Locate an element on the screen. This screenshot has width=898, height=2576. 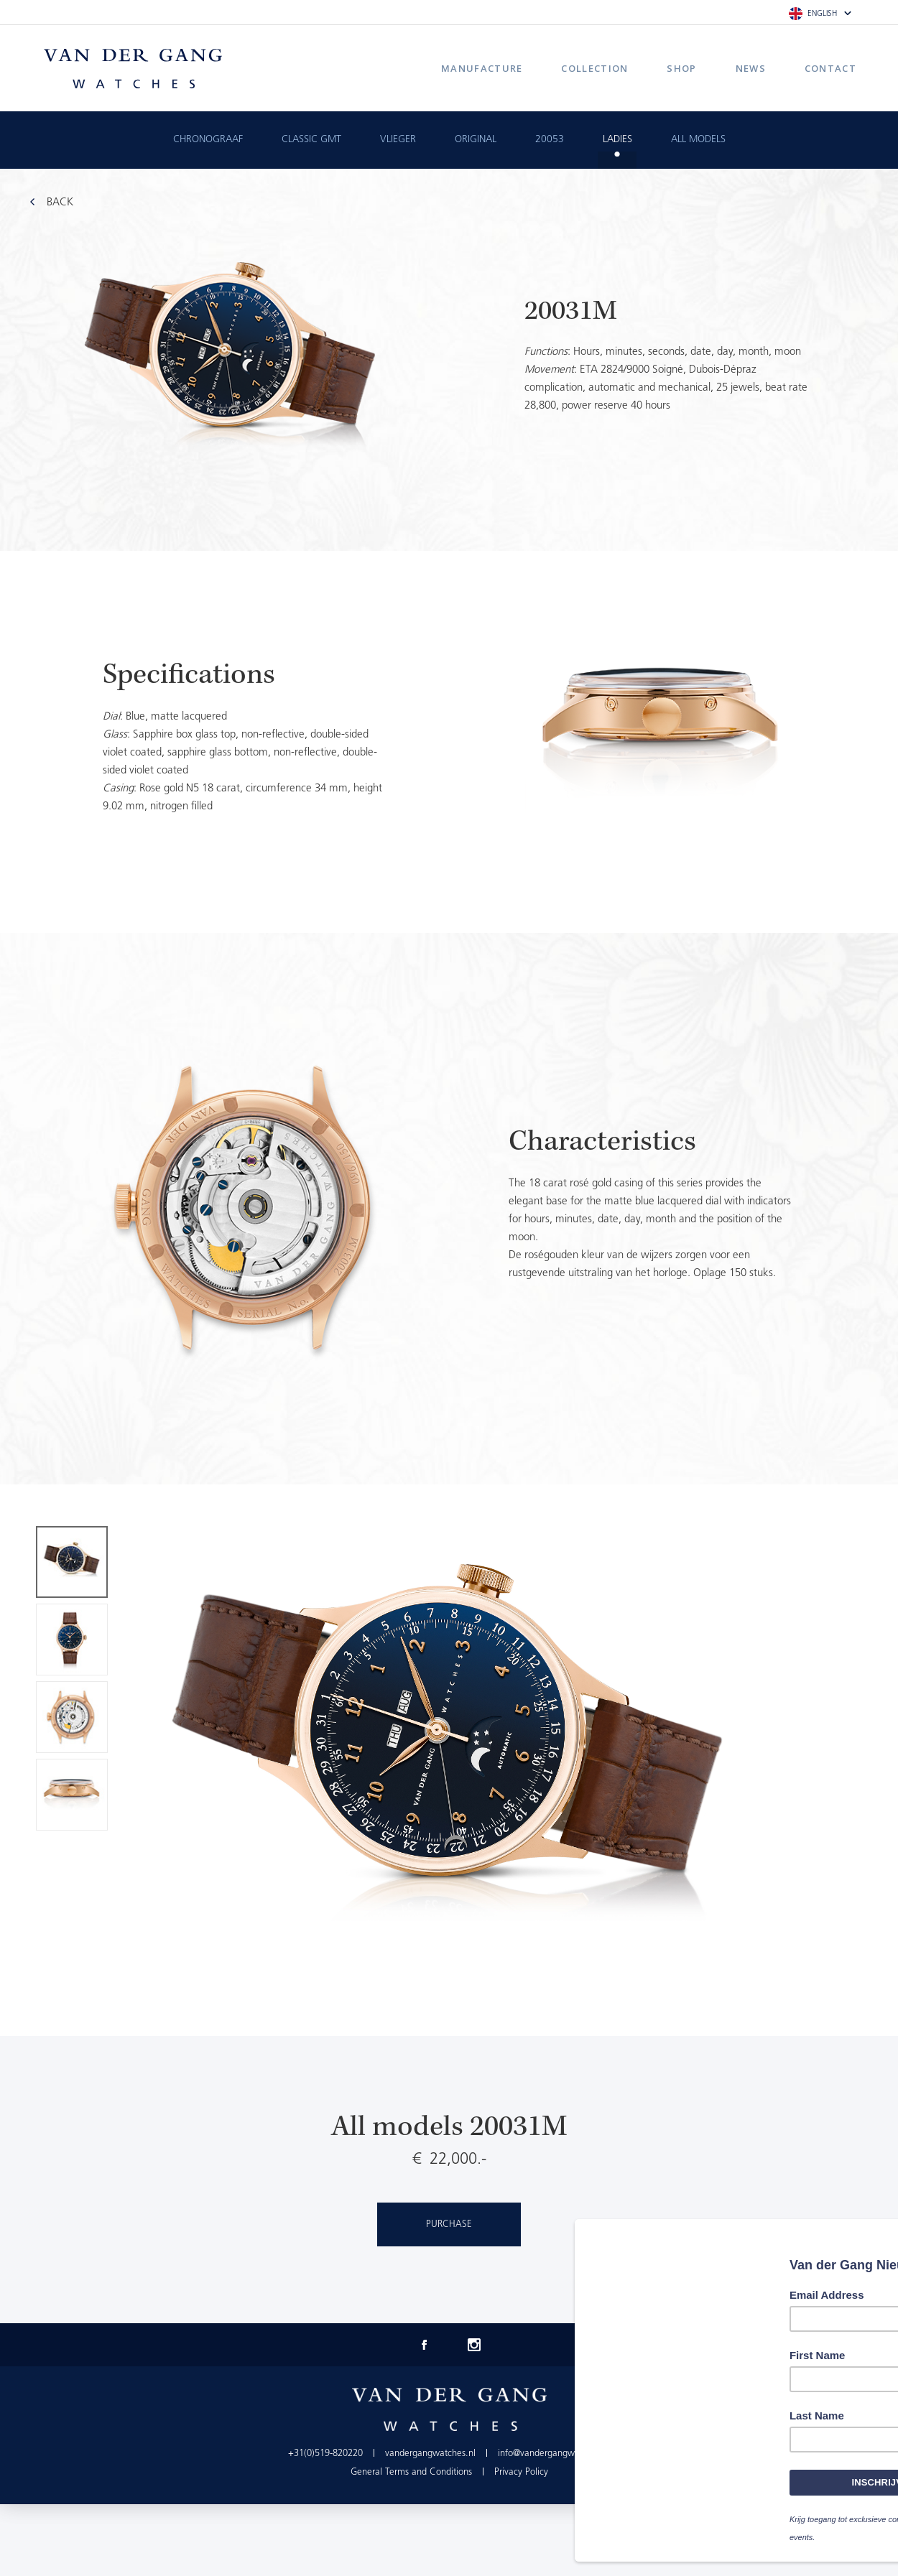
Vlieger is located at coordinates (398, 139).